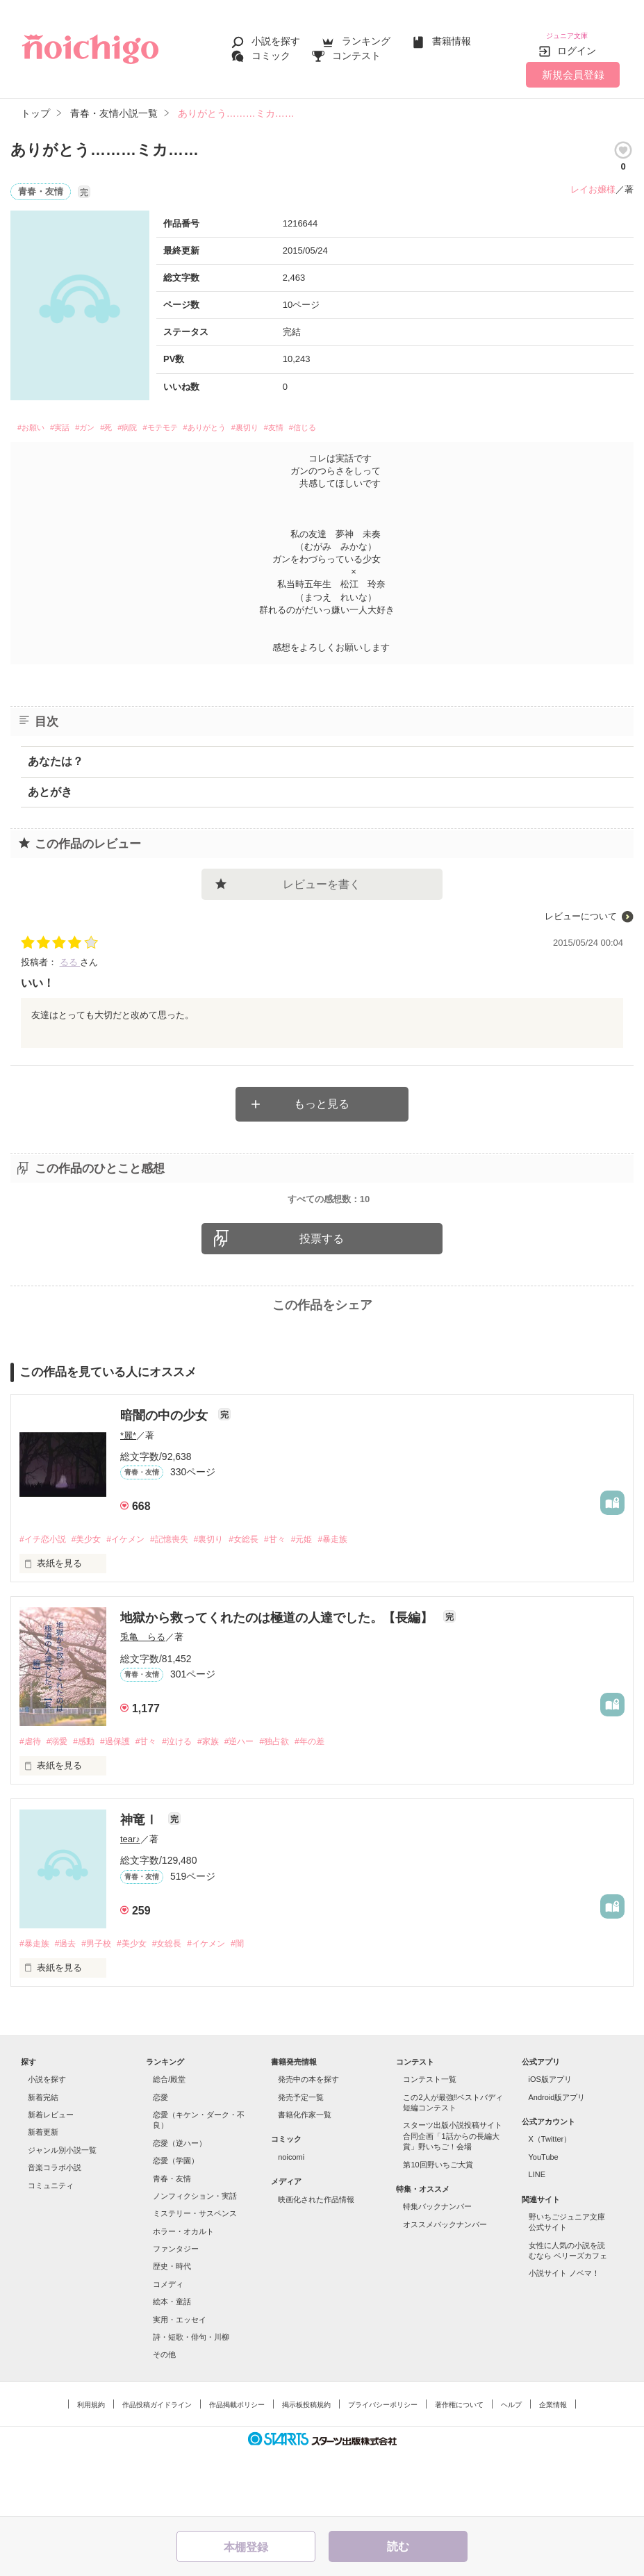  Describe the element at coordinates (69, 2006) in the screenshot. I see `#過去` at that location.